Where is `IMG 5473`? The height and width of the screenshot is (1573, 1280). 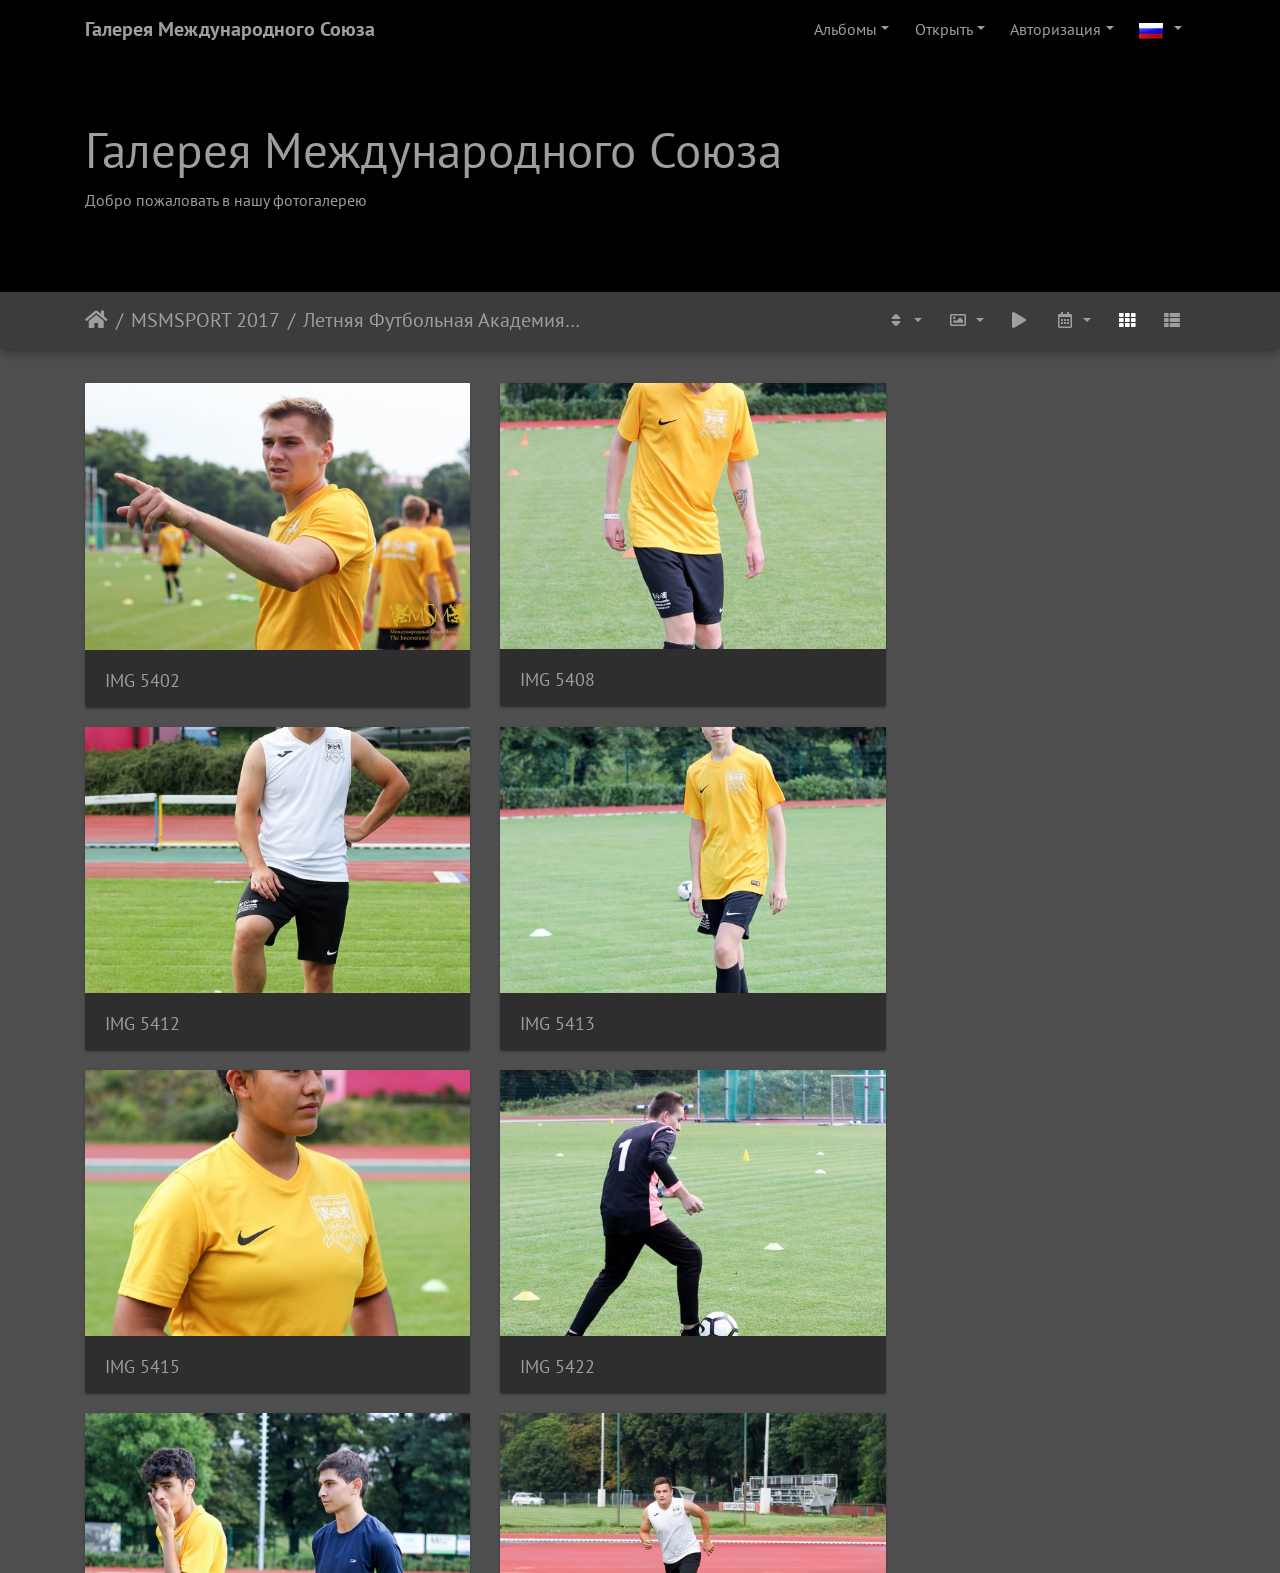 IMG 5473 is located at coordinates (997, 1098).